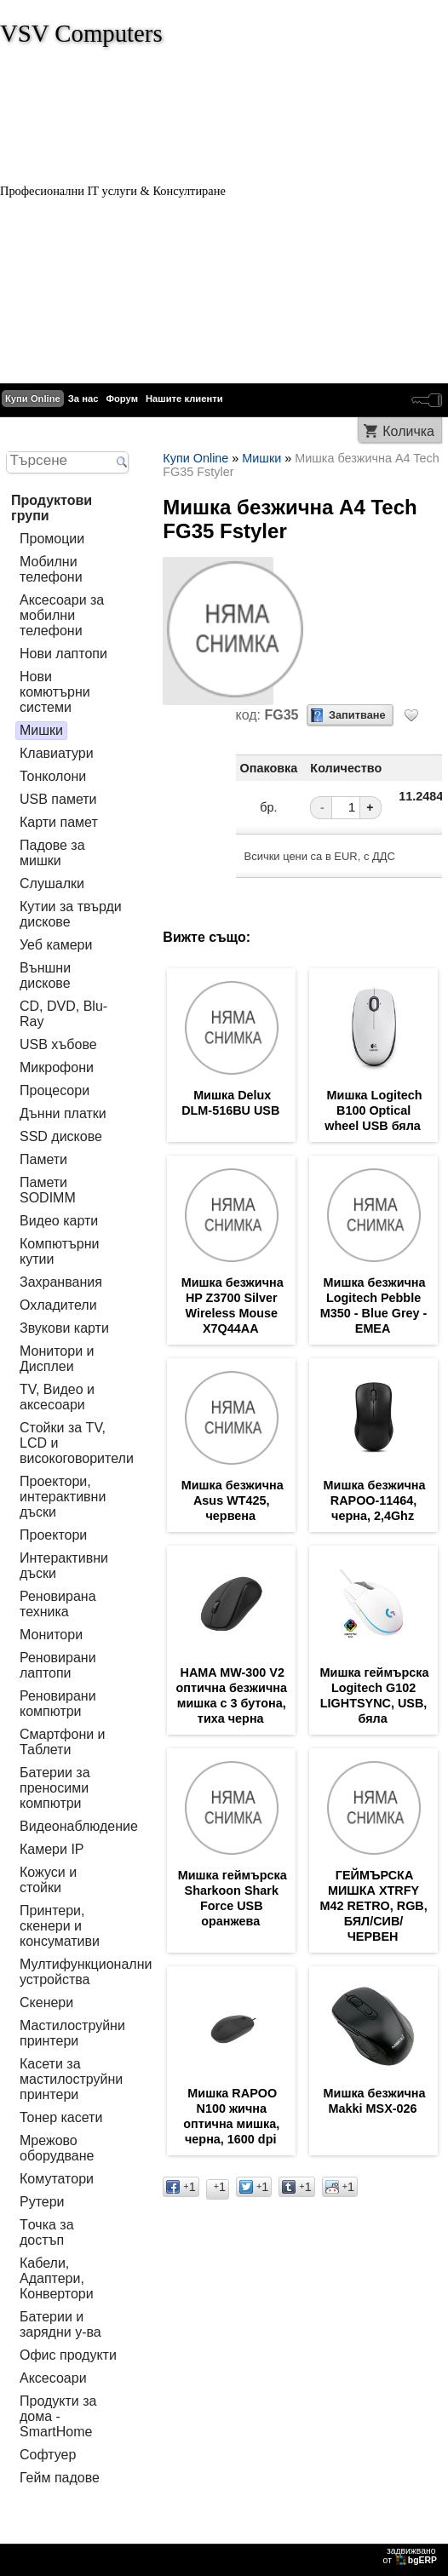 The width and height of the screenshot is (448, 2576). I want to click on Батерии и зарядни у-ва, so click(60, 2324).